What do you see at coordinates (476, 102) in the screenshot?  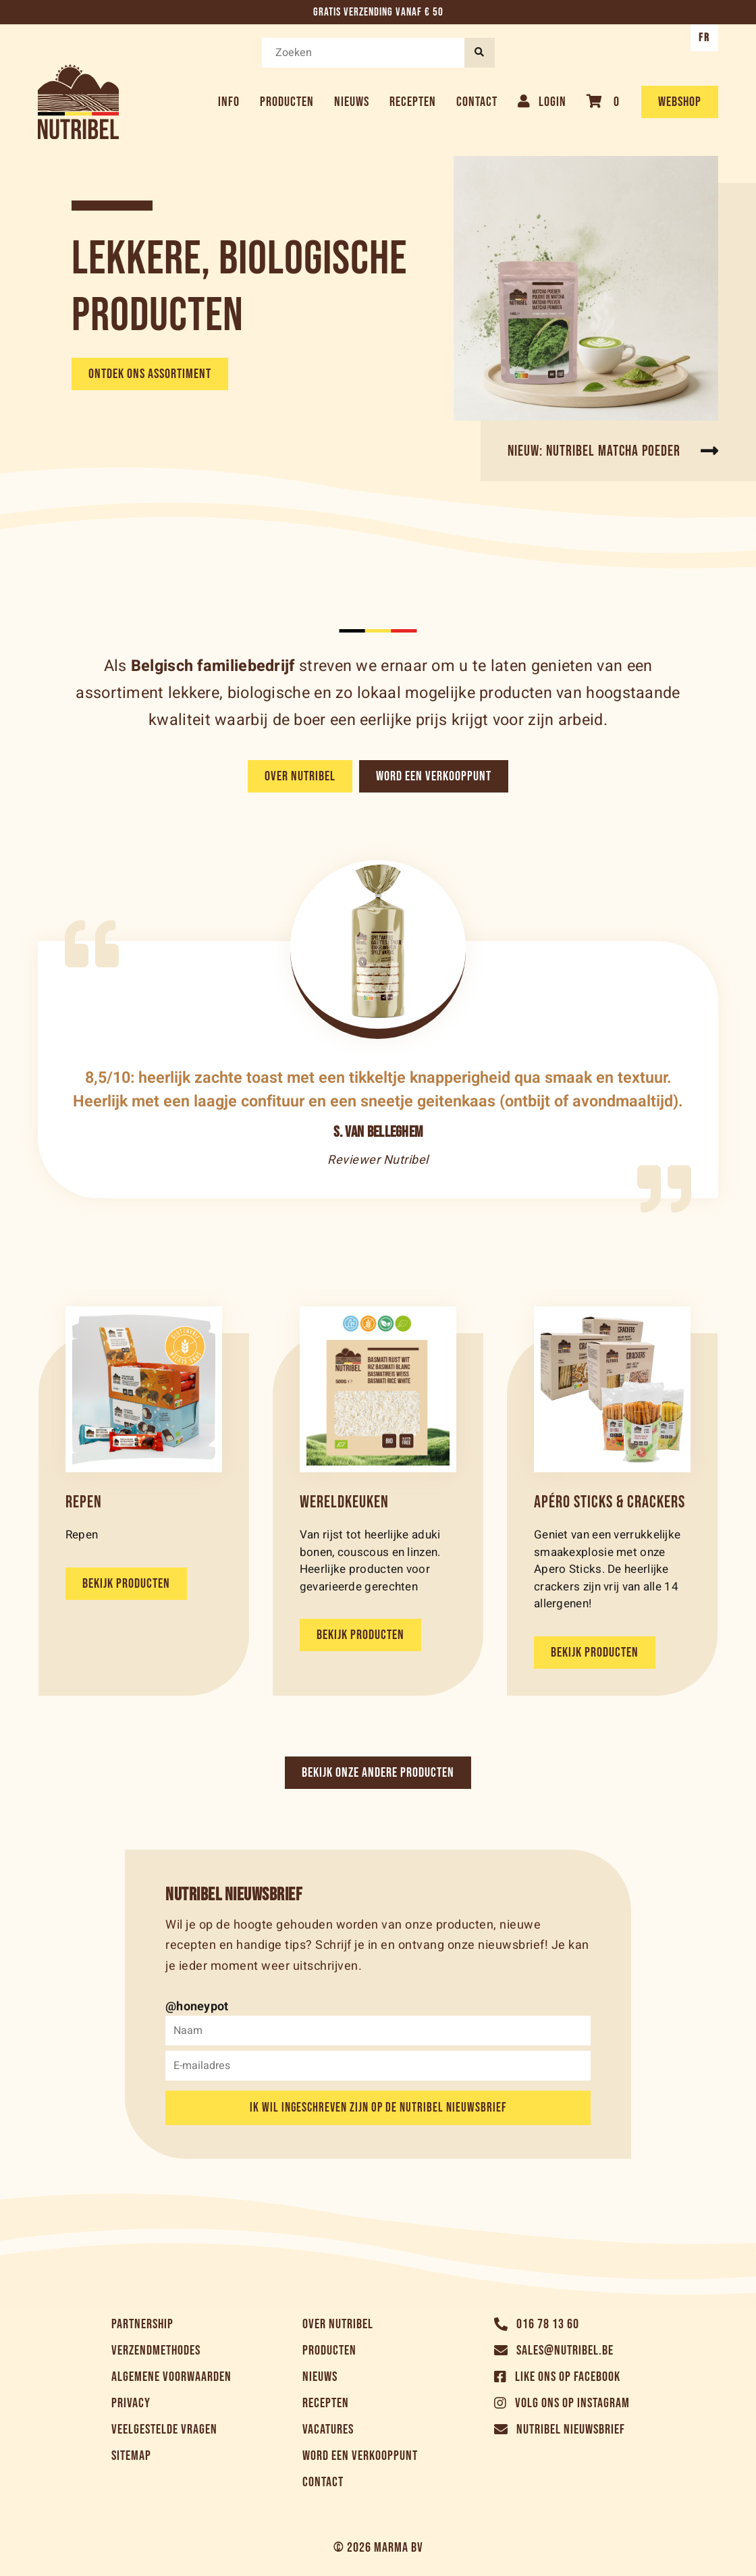 I see `Contact` at bounding box center [476, 102].